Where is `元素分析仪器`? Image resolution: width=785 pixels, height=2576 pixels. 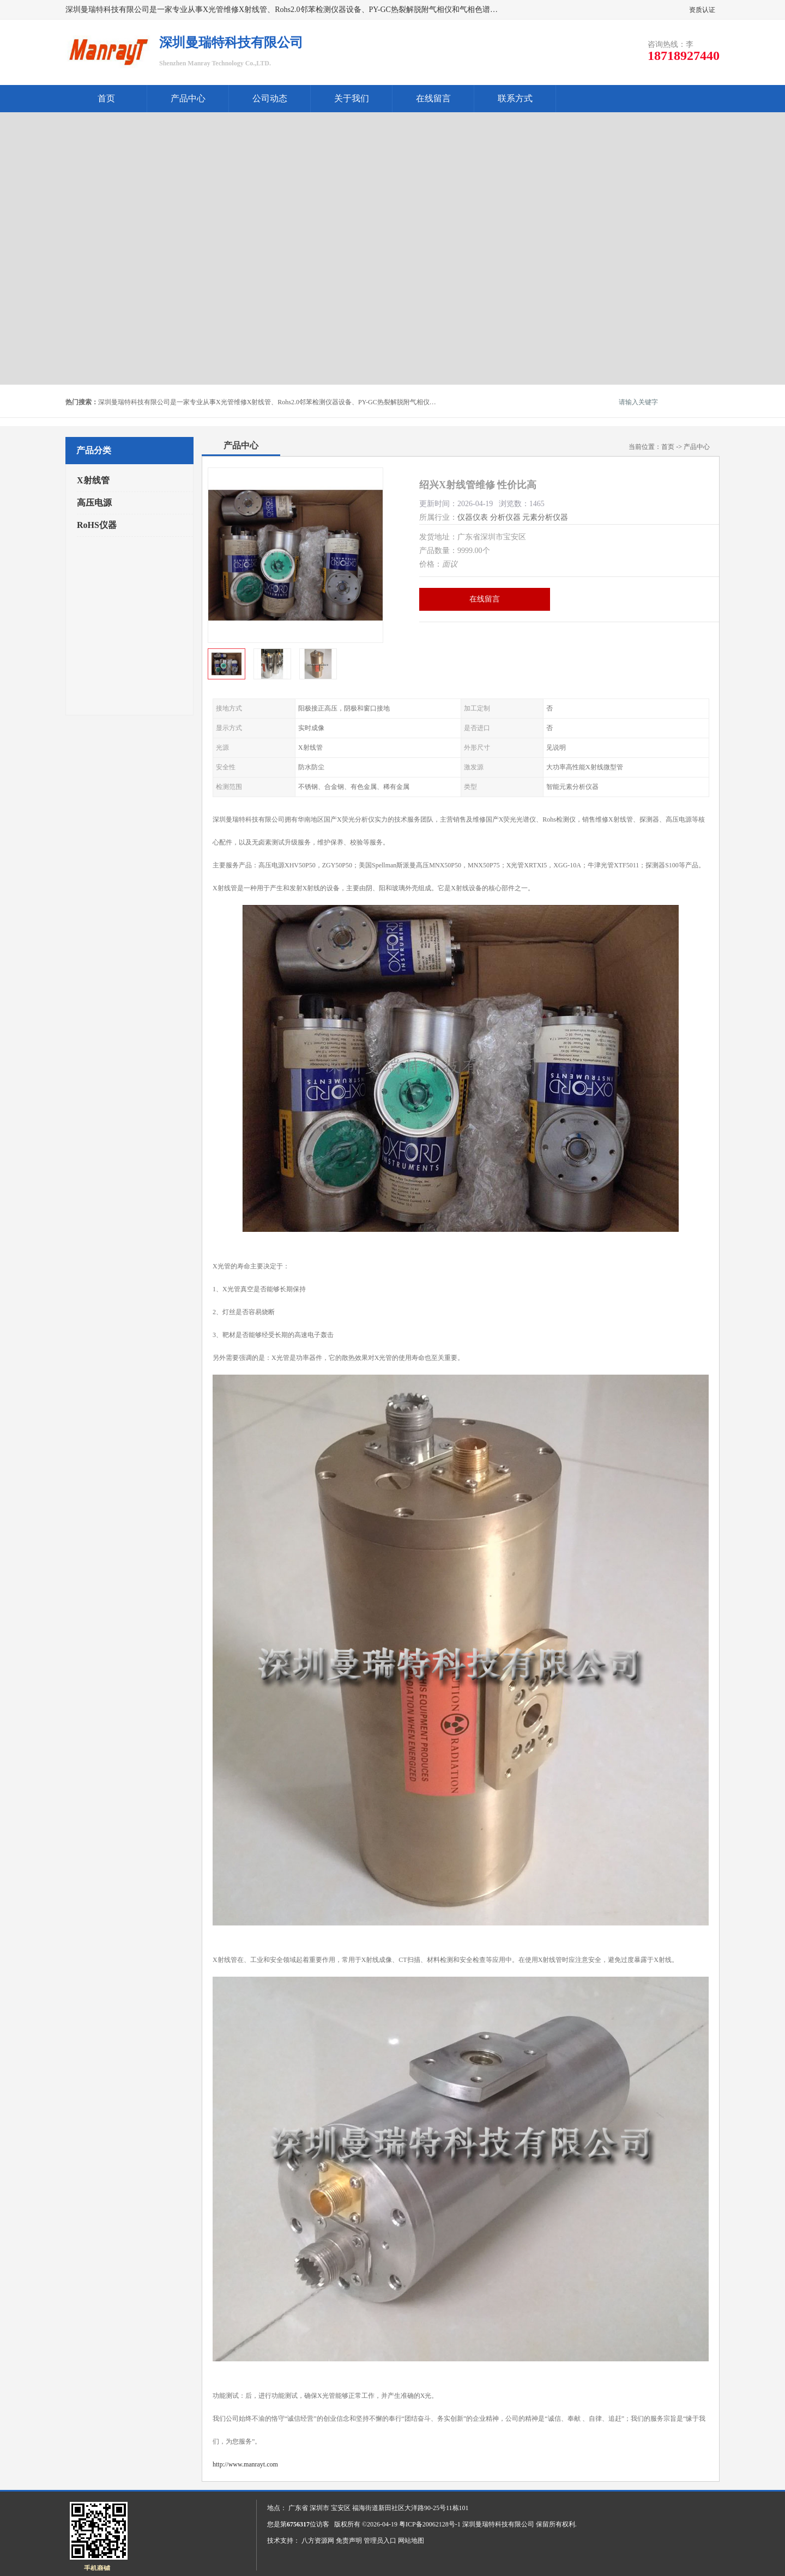 元素分析仪器 is located at coordinates (545, 517).